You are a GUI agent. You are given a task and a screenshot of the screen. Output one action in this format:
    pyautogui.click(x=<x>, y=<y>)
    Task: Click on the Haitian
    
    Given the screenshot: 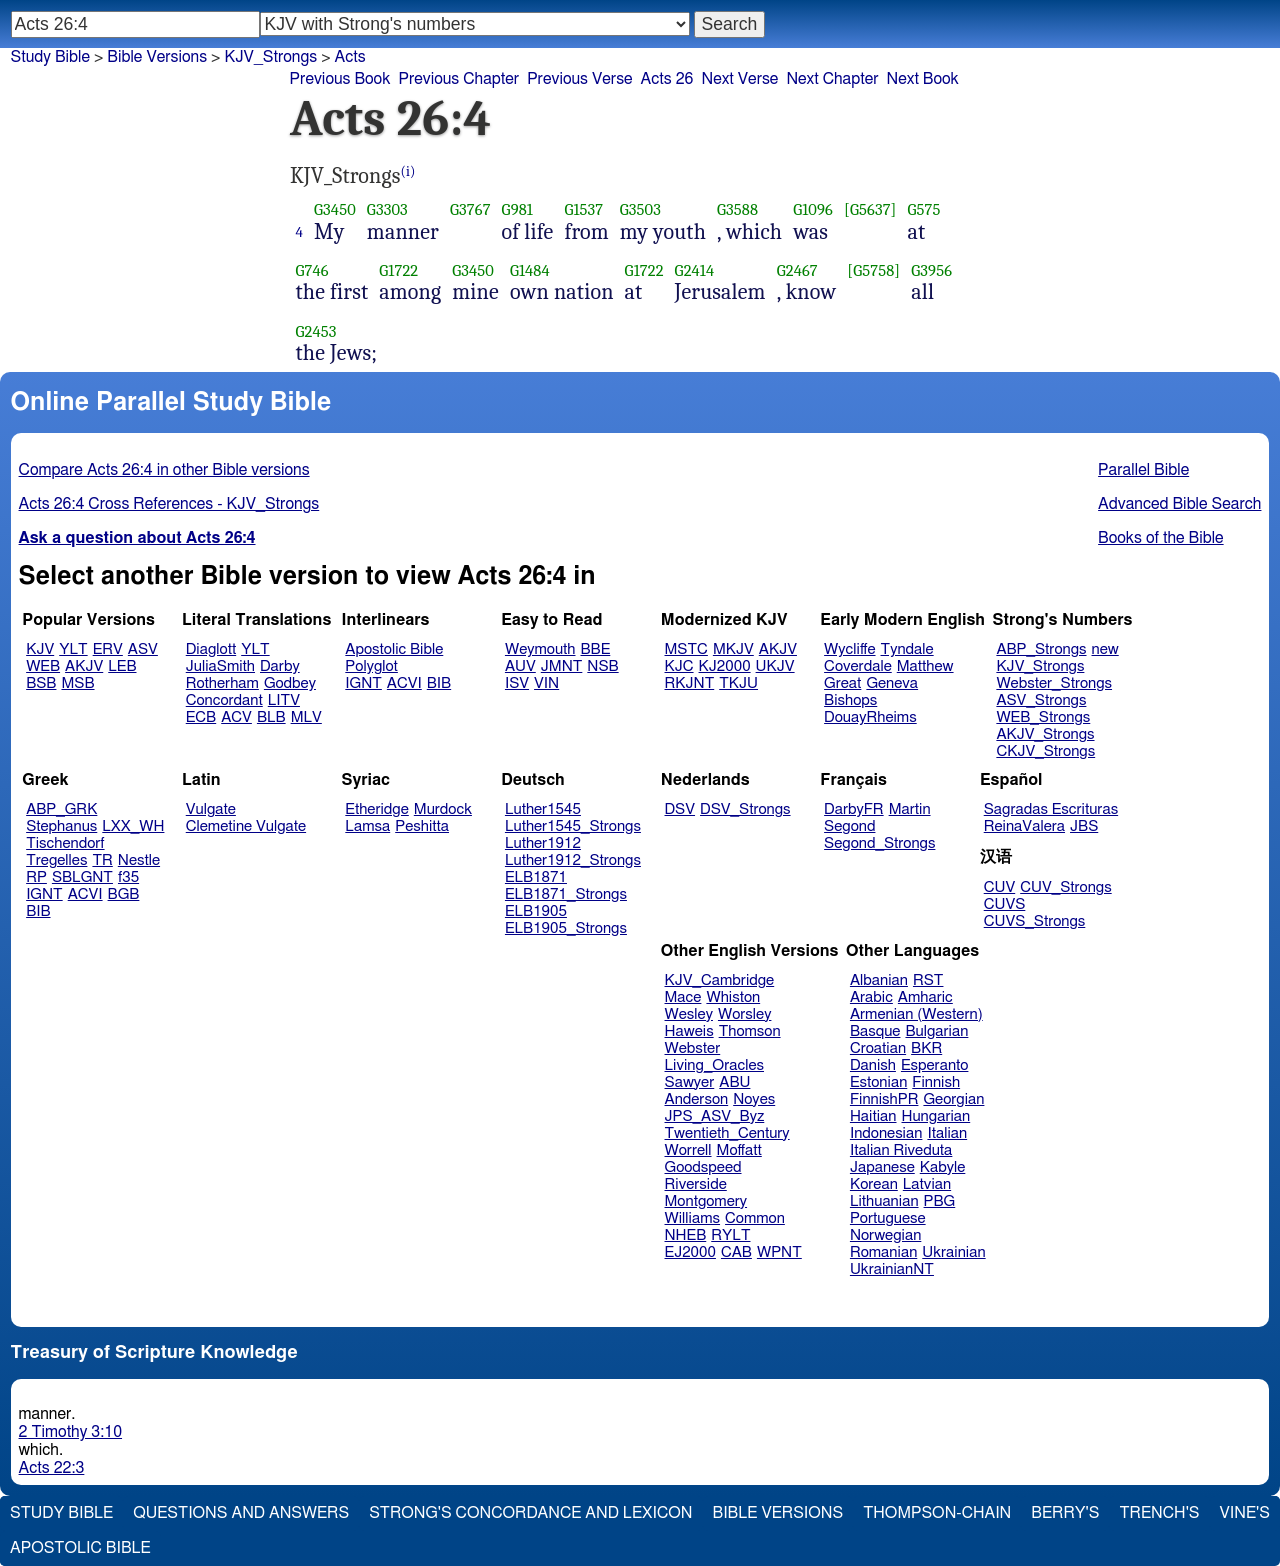 What is the action you would take?
    pyautogui.click(x=873, y=1116)
    